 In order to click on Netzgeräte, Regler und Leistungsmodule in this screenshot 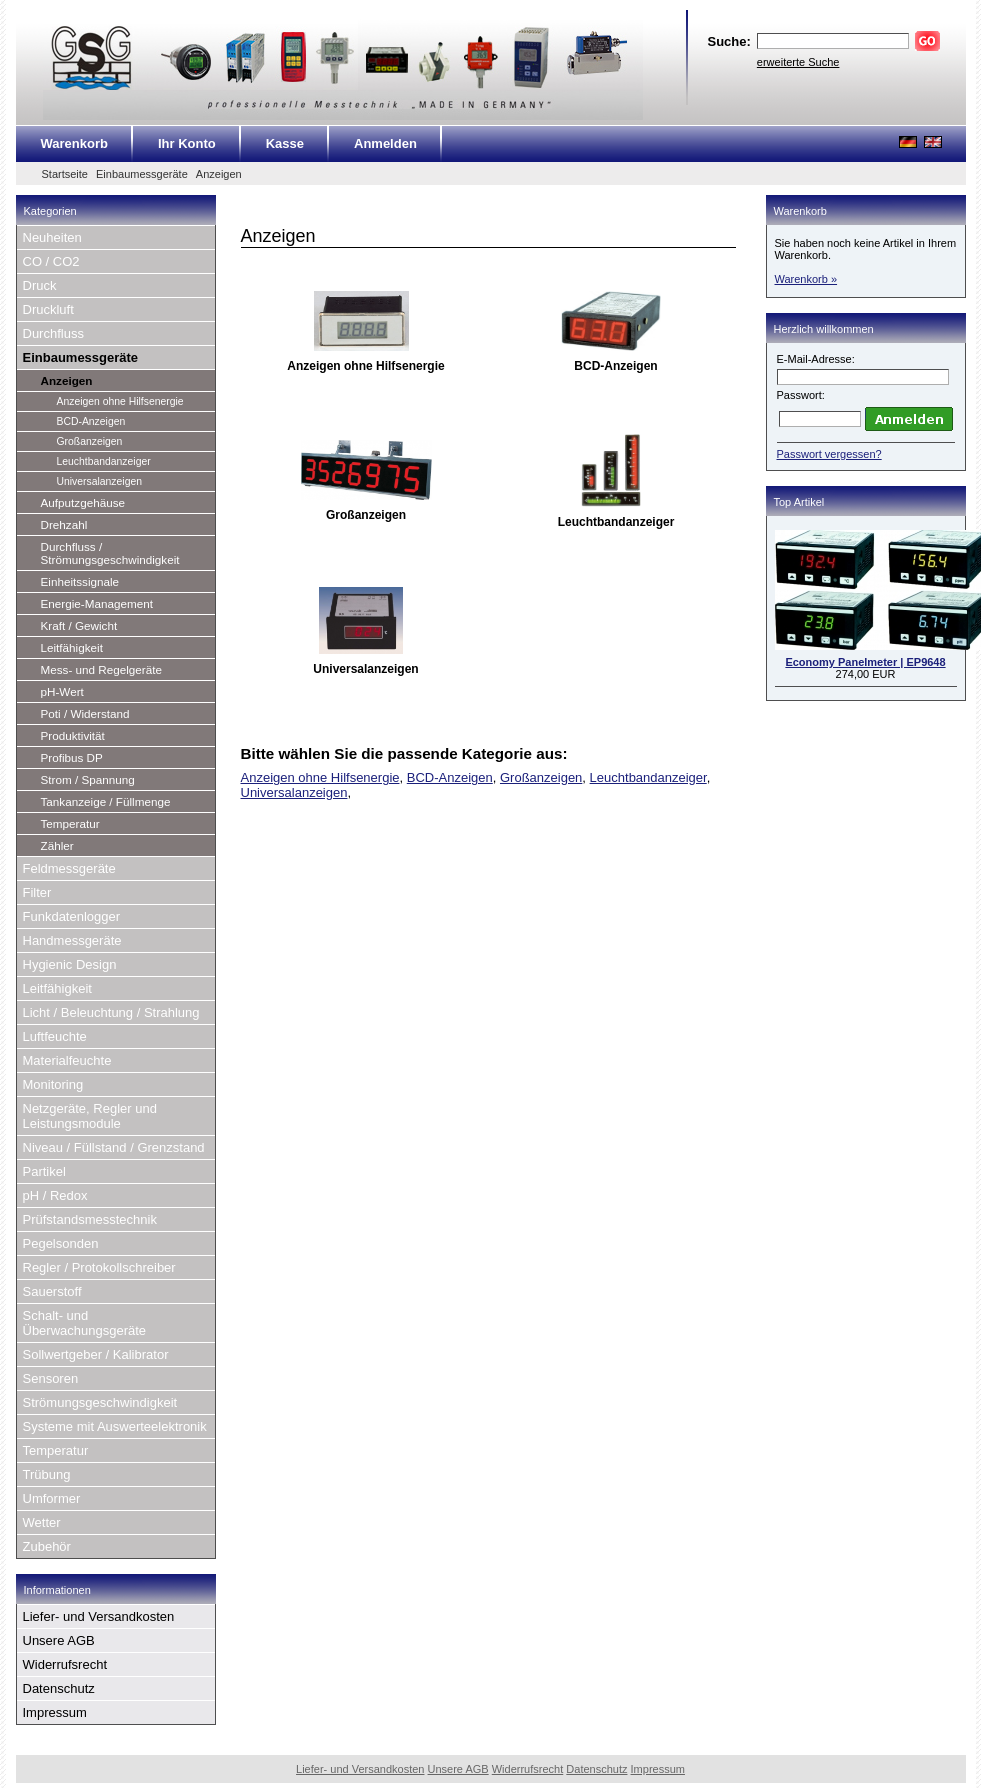, I will do `click(90, 1116)`.